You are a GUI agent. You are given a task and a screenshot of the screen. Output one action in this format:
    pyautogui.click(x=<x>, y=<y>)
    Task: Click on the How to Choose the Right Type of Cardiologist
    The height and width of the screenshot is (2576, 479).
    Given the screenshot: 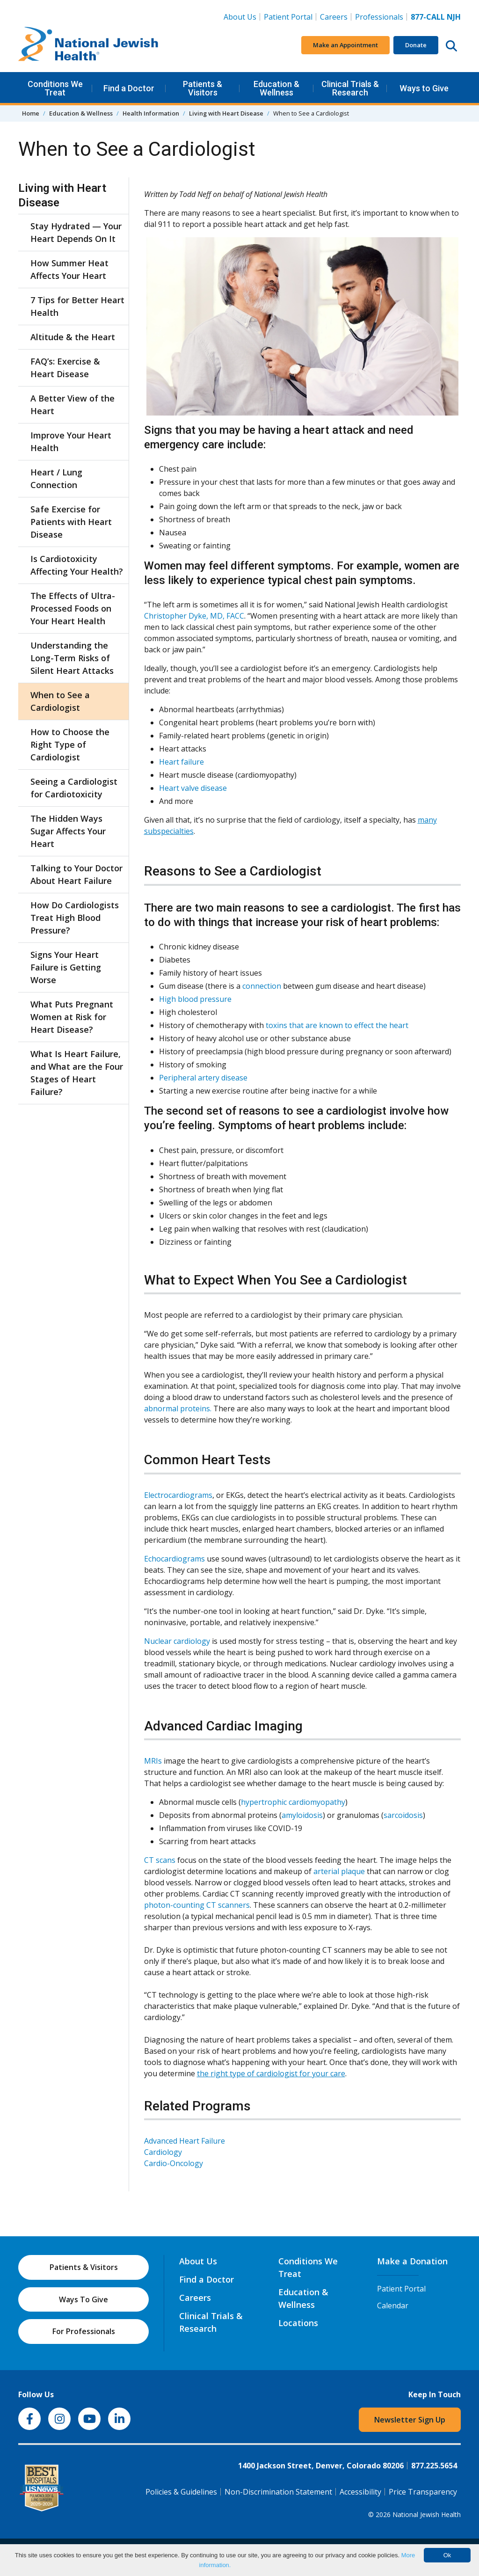 What is the action you would take?
    pyautogui.click(x=69, y=744)
    